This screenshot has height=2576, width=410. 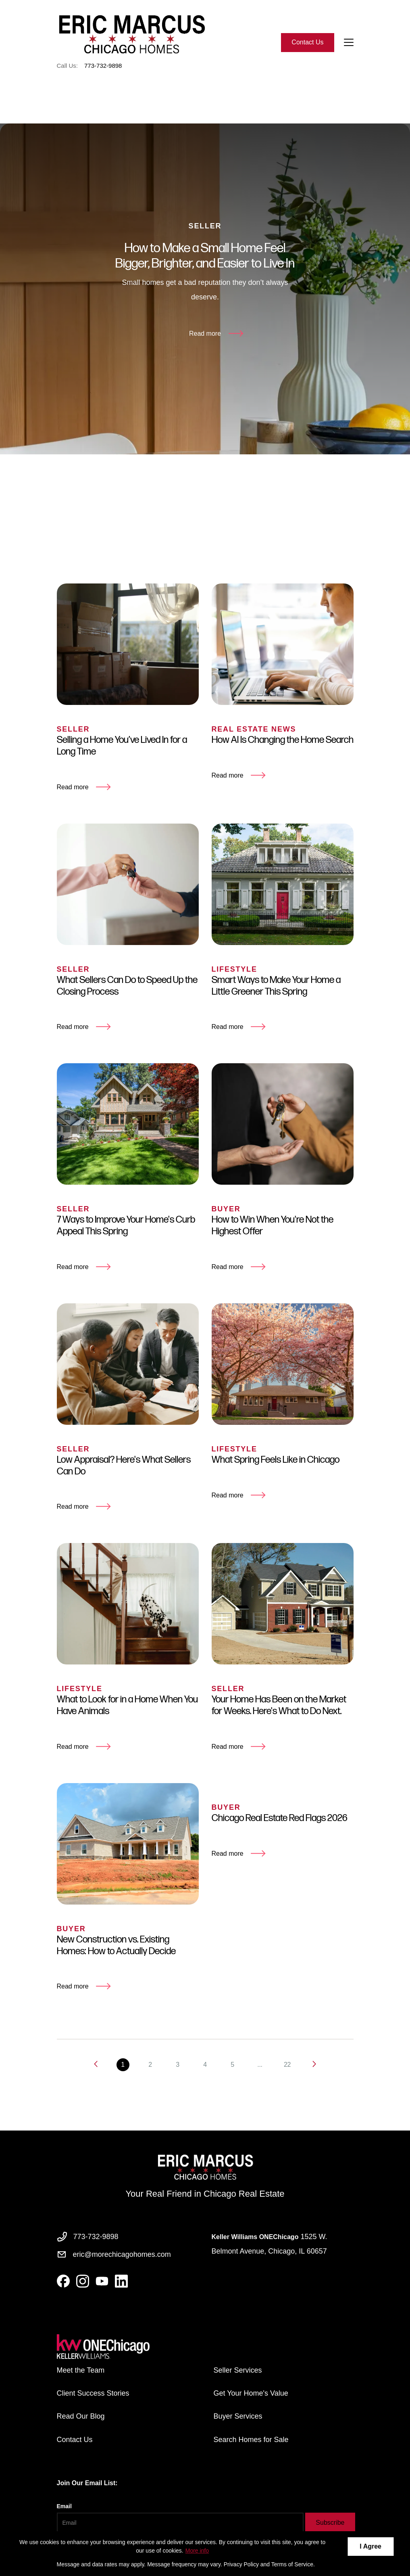 I want to click on More info, so click(x=197, y=2550).